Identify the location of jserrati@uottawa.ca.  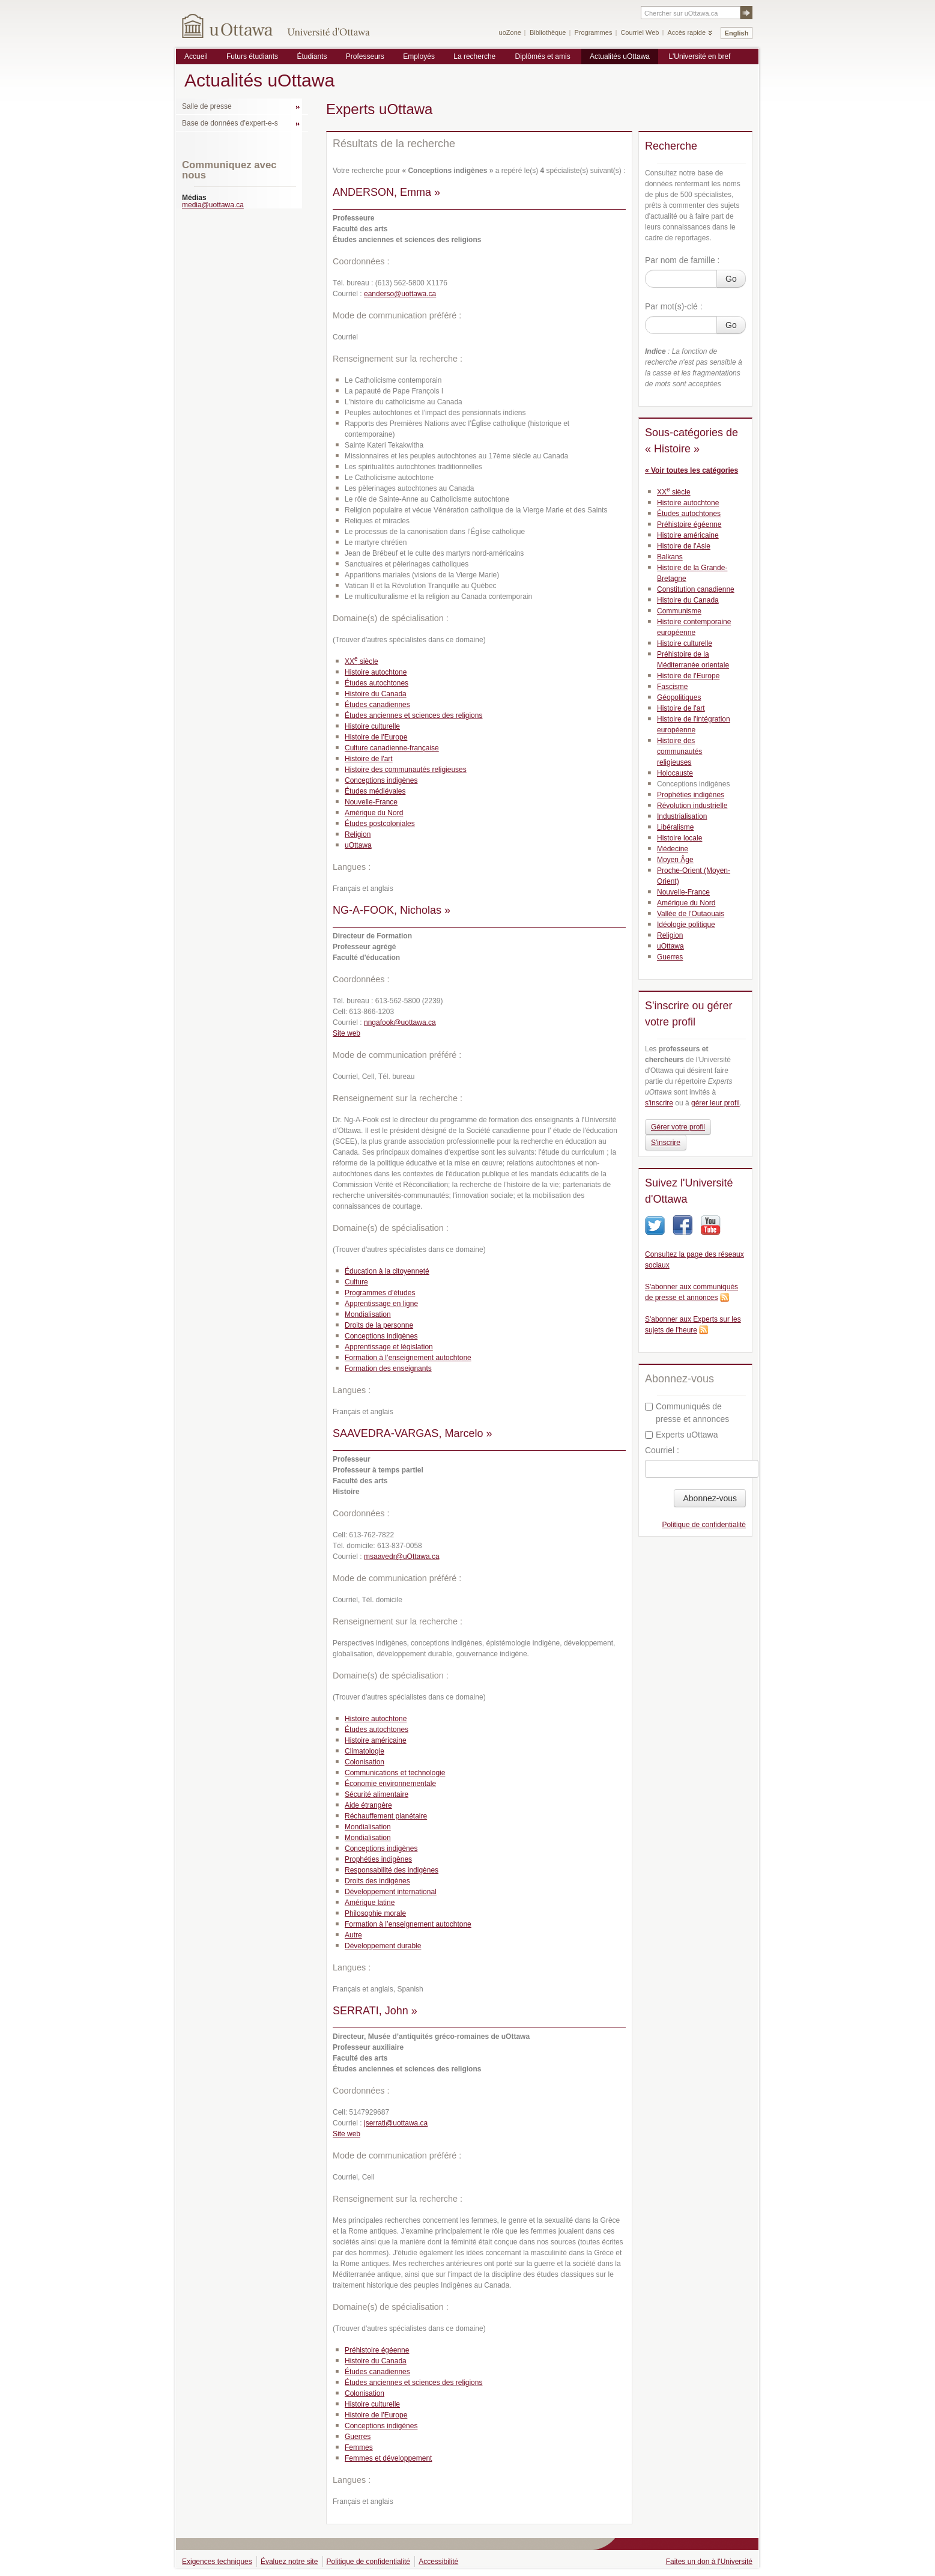
(396, 2123).